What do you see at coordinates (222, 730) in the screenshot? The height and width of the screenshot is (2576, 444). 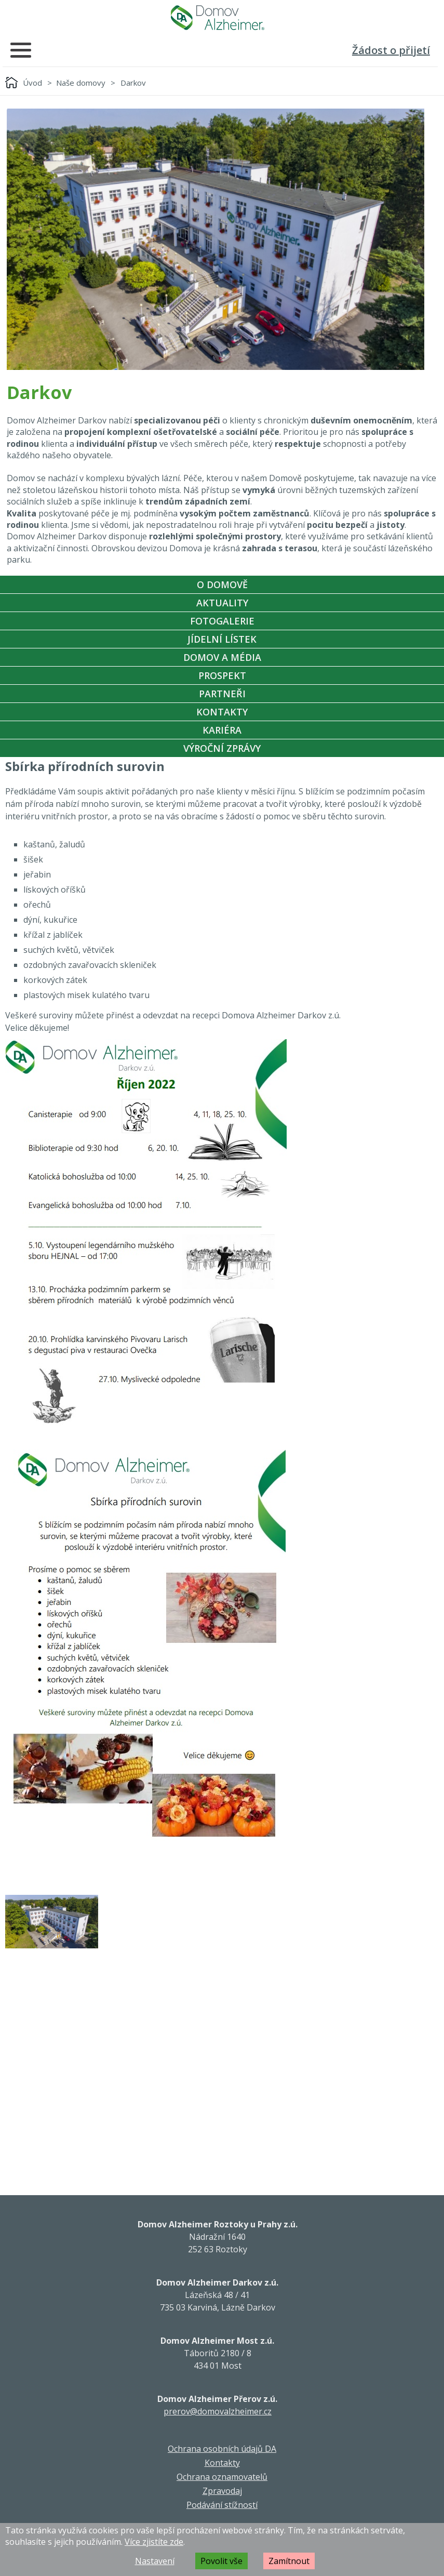 I see `Kariéra` at bounding box center [222, 730].